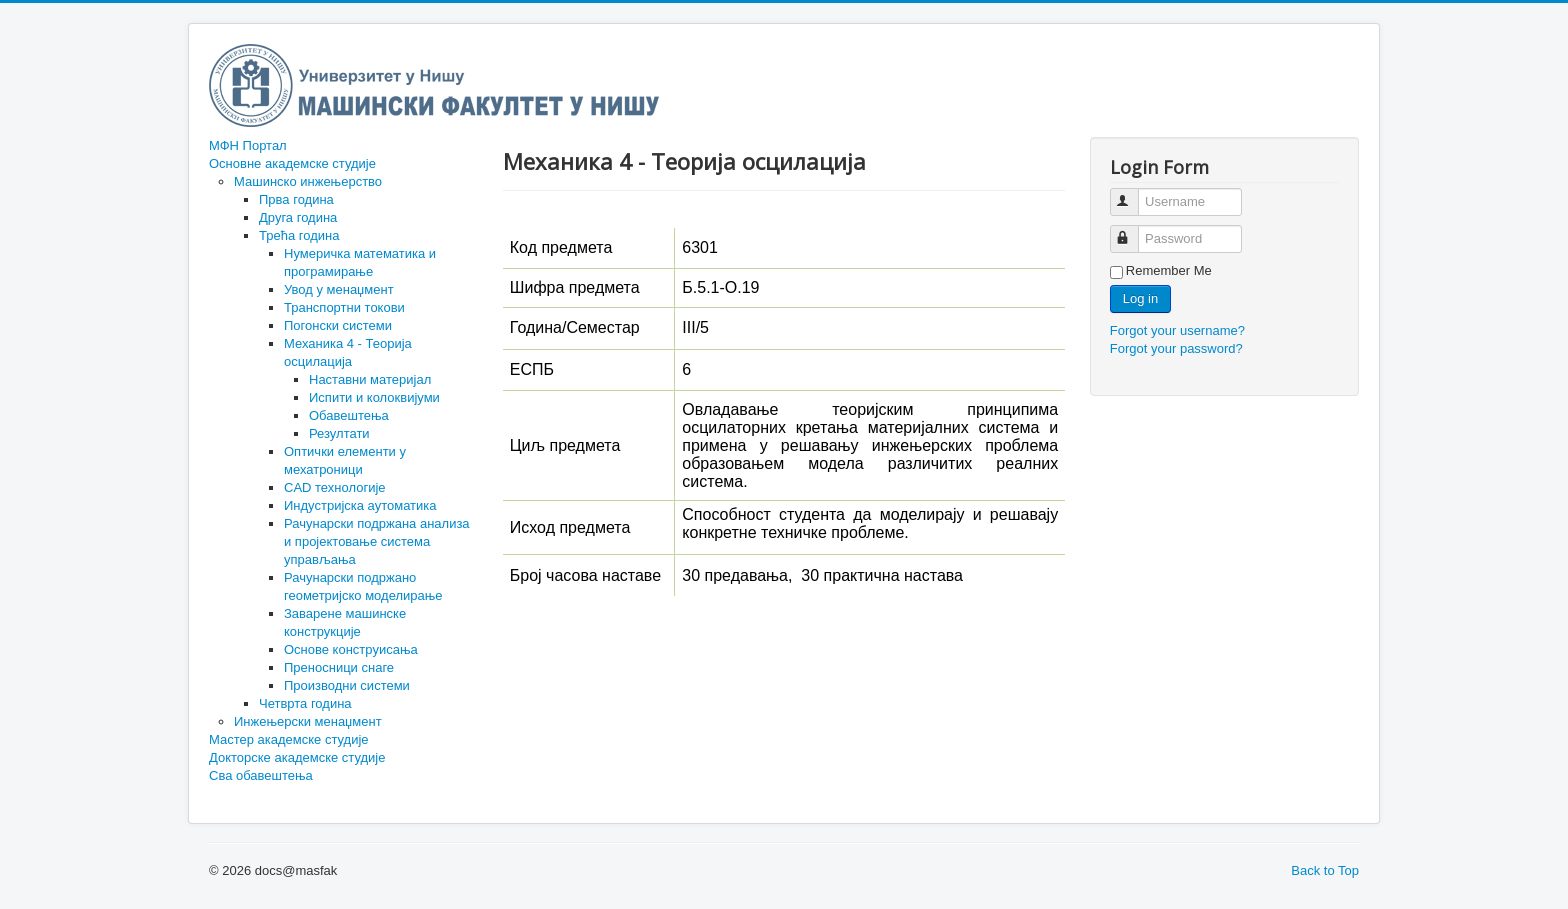 The height and width of the screenshot is (909, 1568). What do you see at coordinates (1177, 330) in the screenshot?
I see `Forgot your username?` at bounding box center [1177, 330].